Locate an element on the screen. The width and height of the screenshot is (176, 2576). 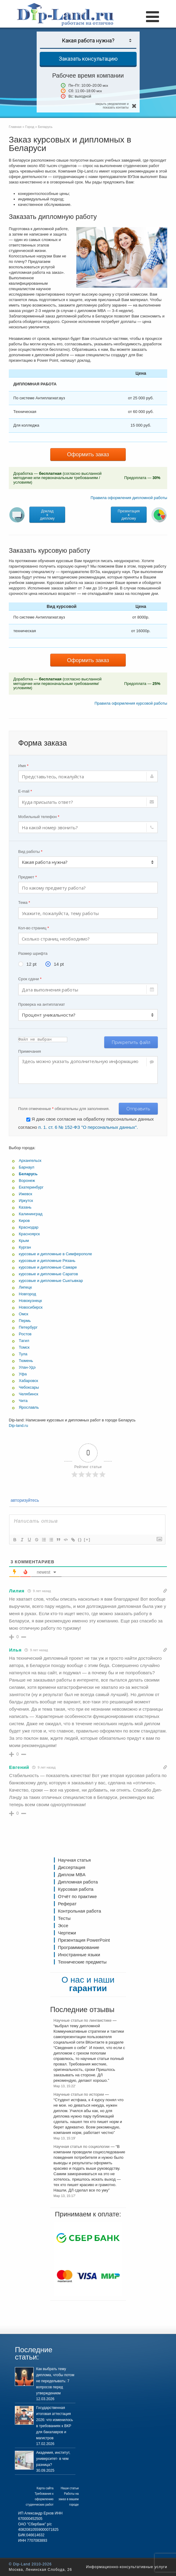
Челябинск is located at coordinates (28, 1394).